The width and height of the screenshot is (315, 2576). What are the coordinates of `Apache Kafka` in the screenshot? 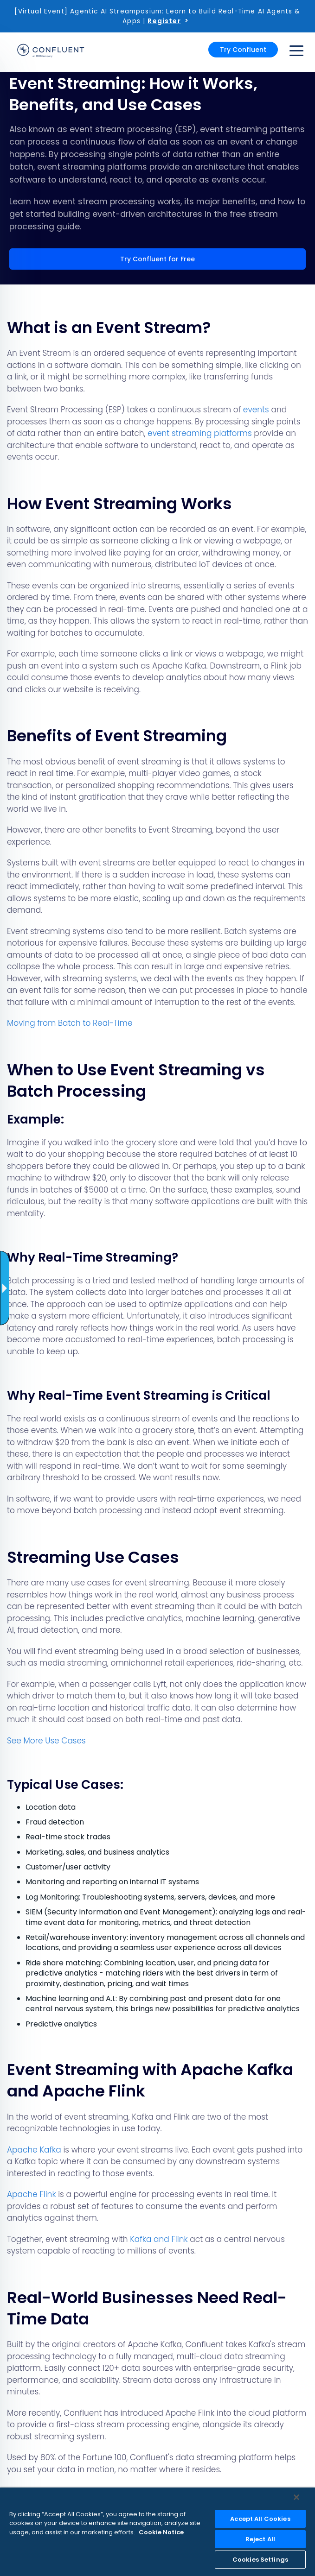 It's located at (34, 2149).